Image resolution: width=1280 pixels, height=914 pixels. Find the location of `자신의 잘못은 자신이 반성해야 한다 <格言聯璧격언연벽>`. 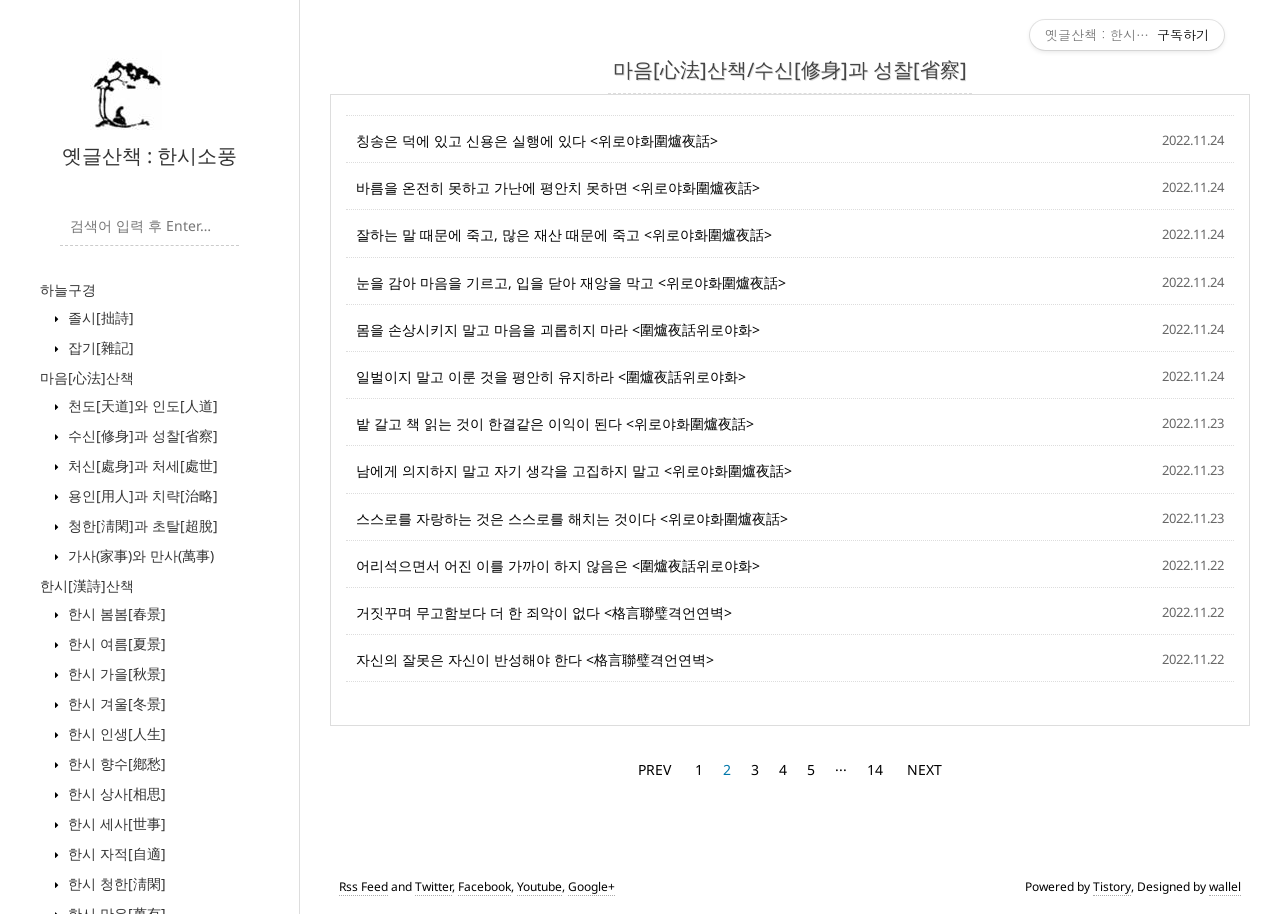

자신의 잘못은 자신이 반성해야 한다 <格言聯璧격언연벽> is located at coordinates (535, 659).